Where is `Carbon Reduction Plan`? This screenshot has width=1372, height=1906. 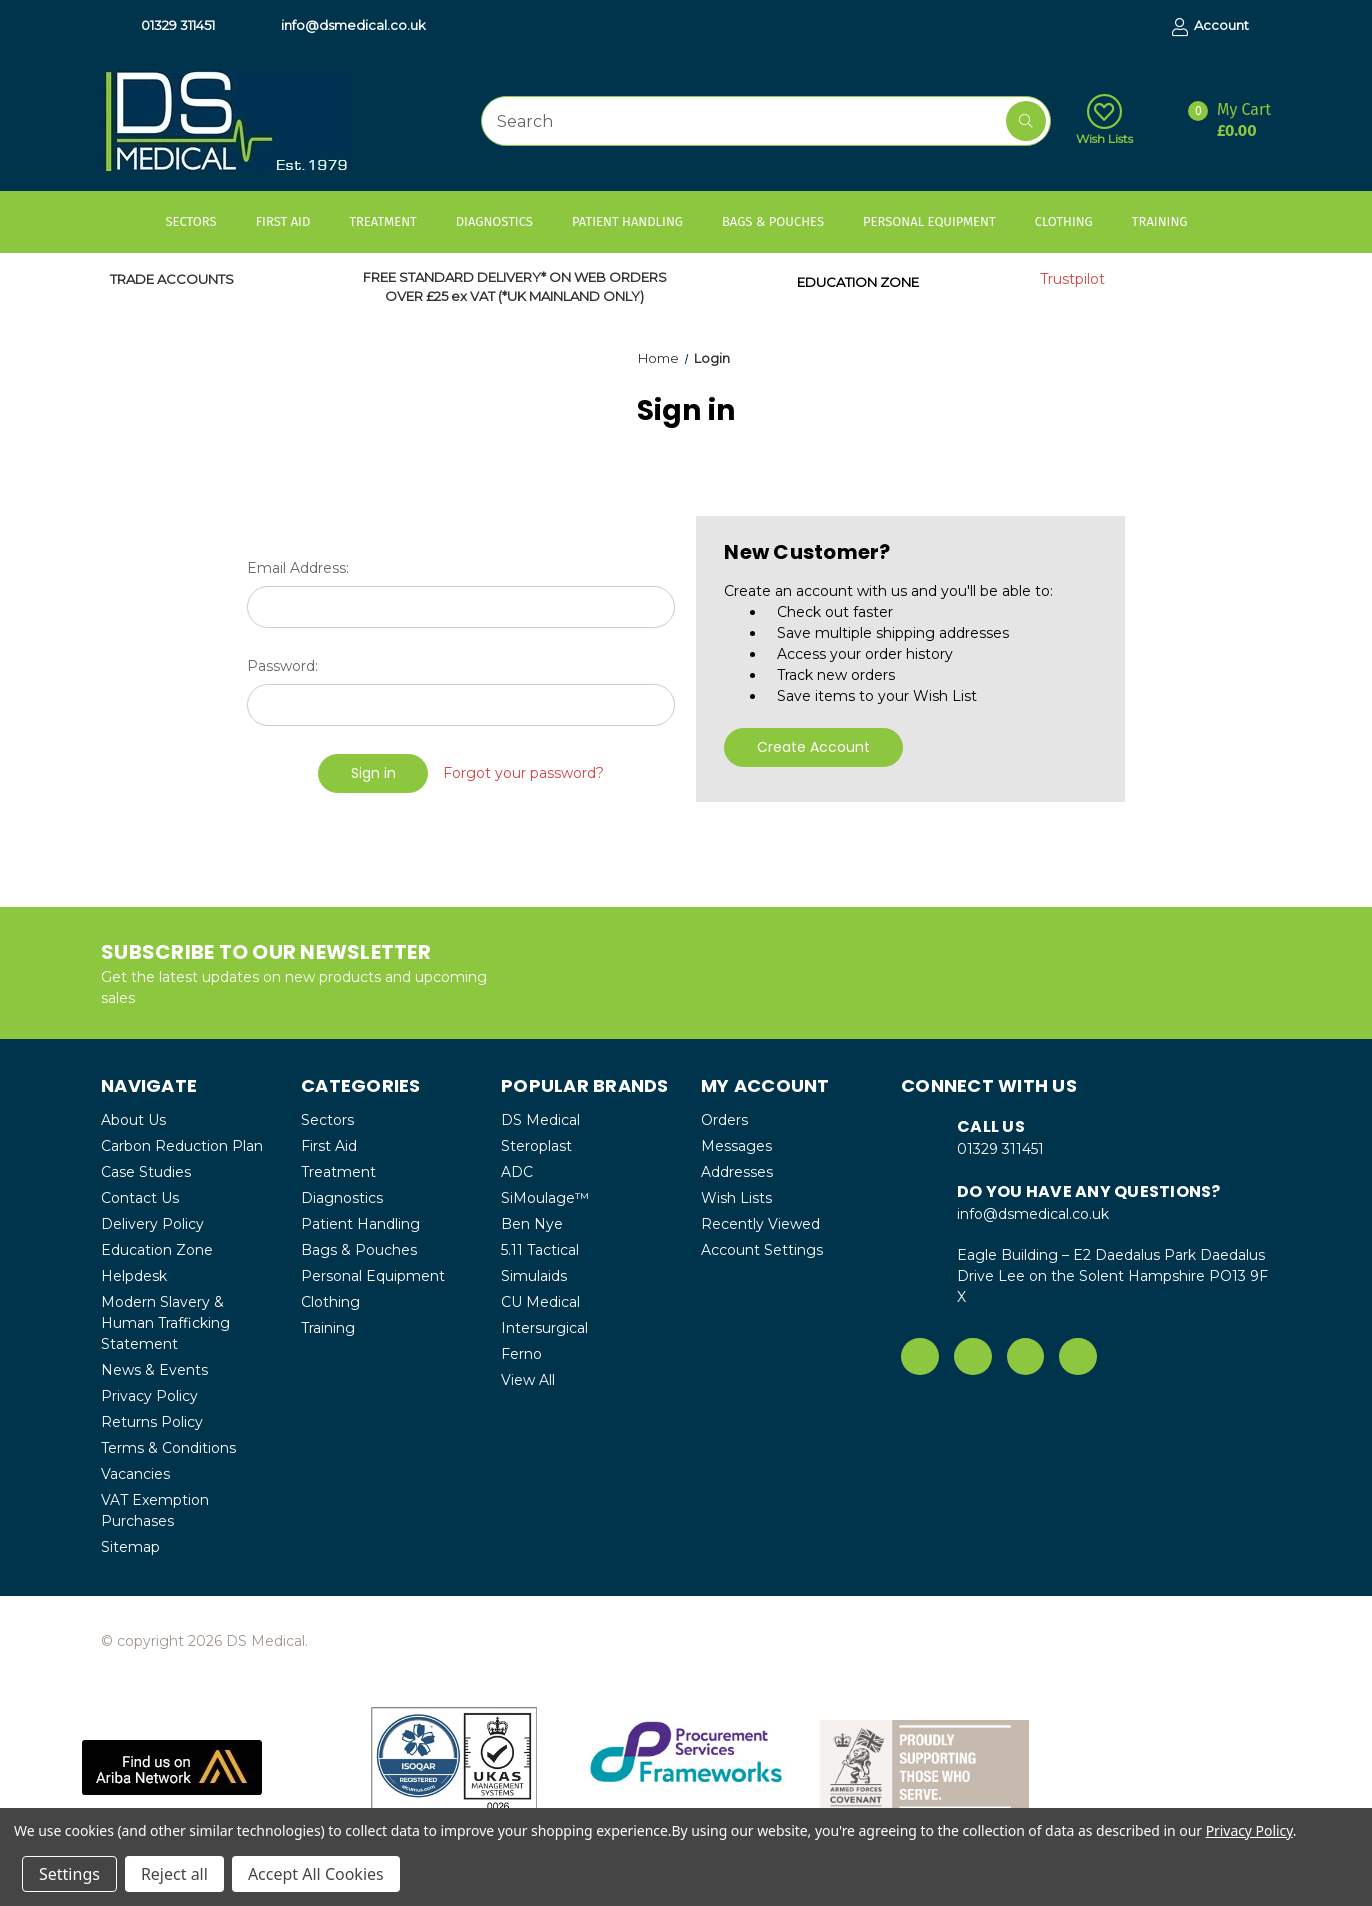 Carbon Reduction Plan is located at coordinates (182, 1146).